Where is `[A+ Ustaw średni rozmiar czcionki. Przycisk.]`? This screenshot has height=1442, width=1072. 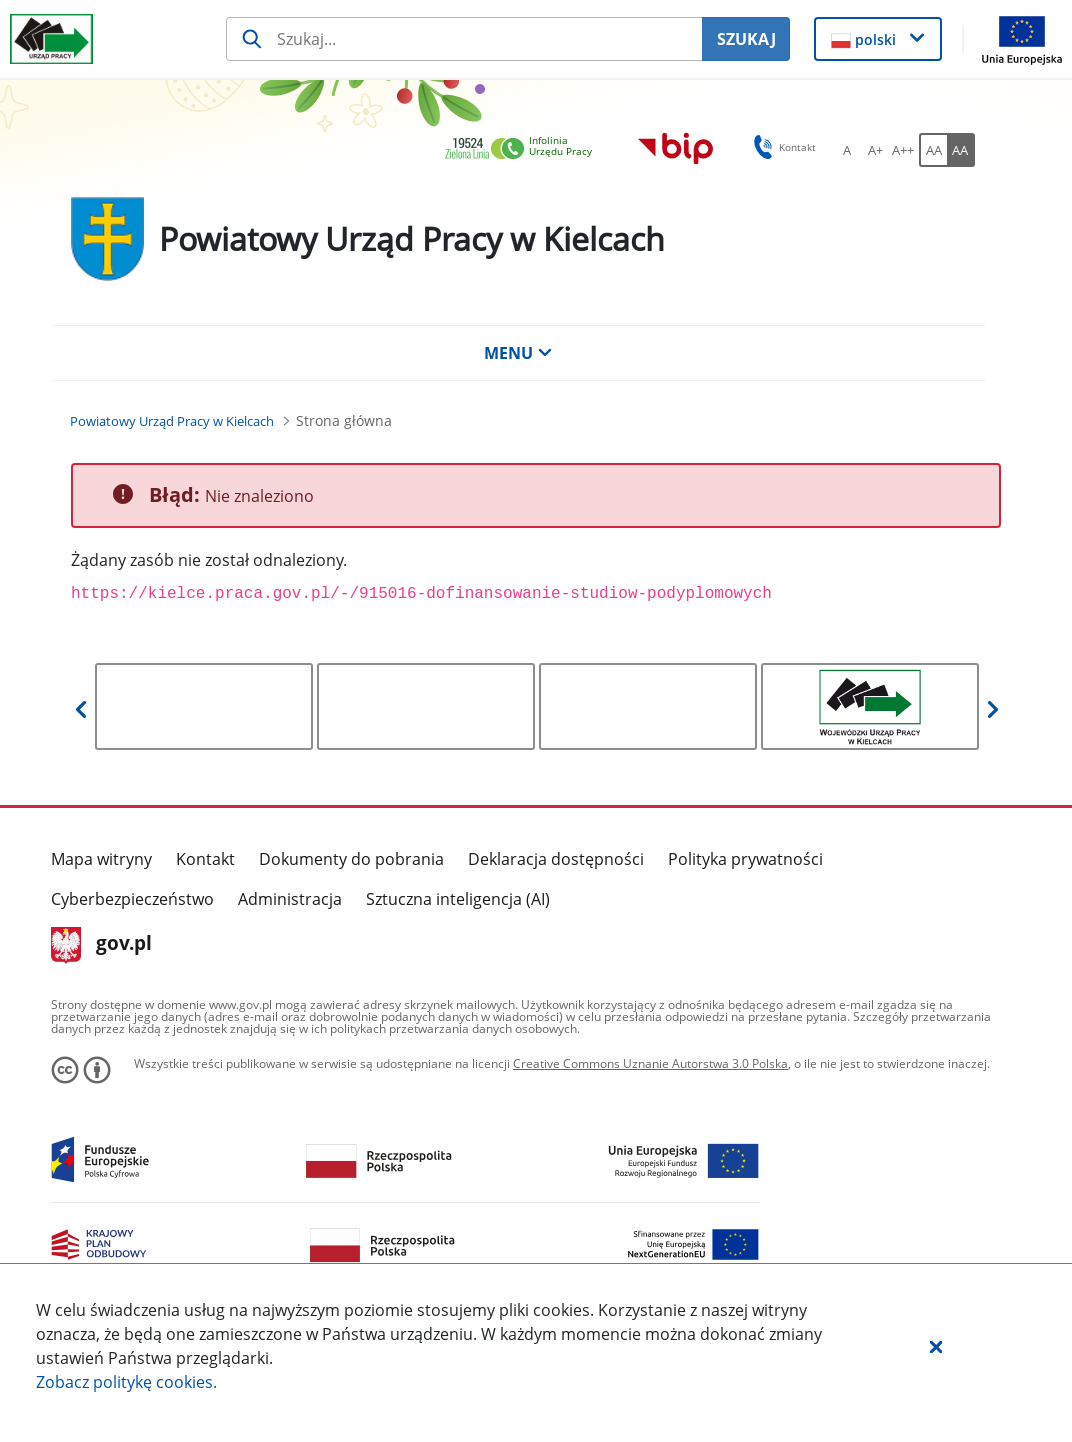
[A+ Ustaw średni rozmiar czcionki. Przycisk.] is located at coordinates (875, 150).